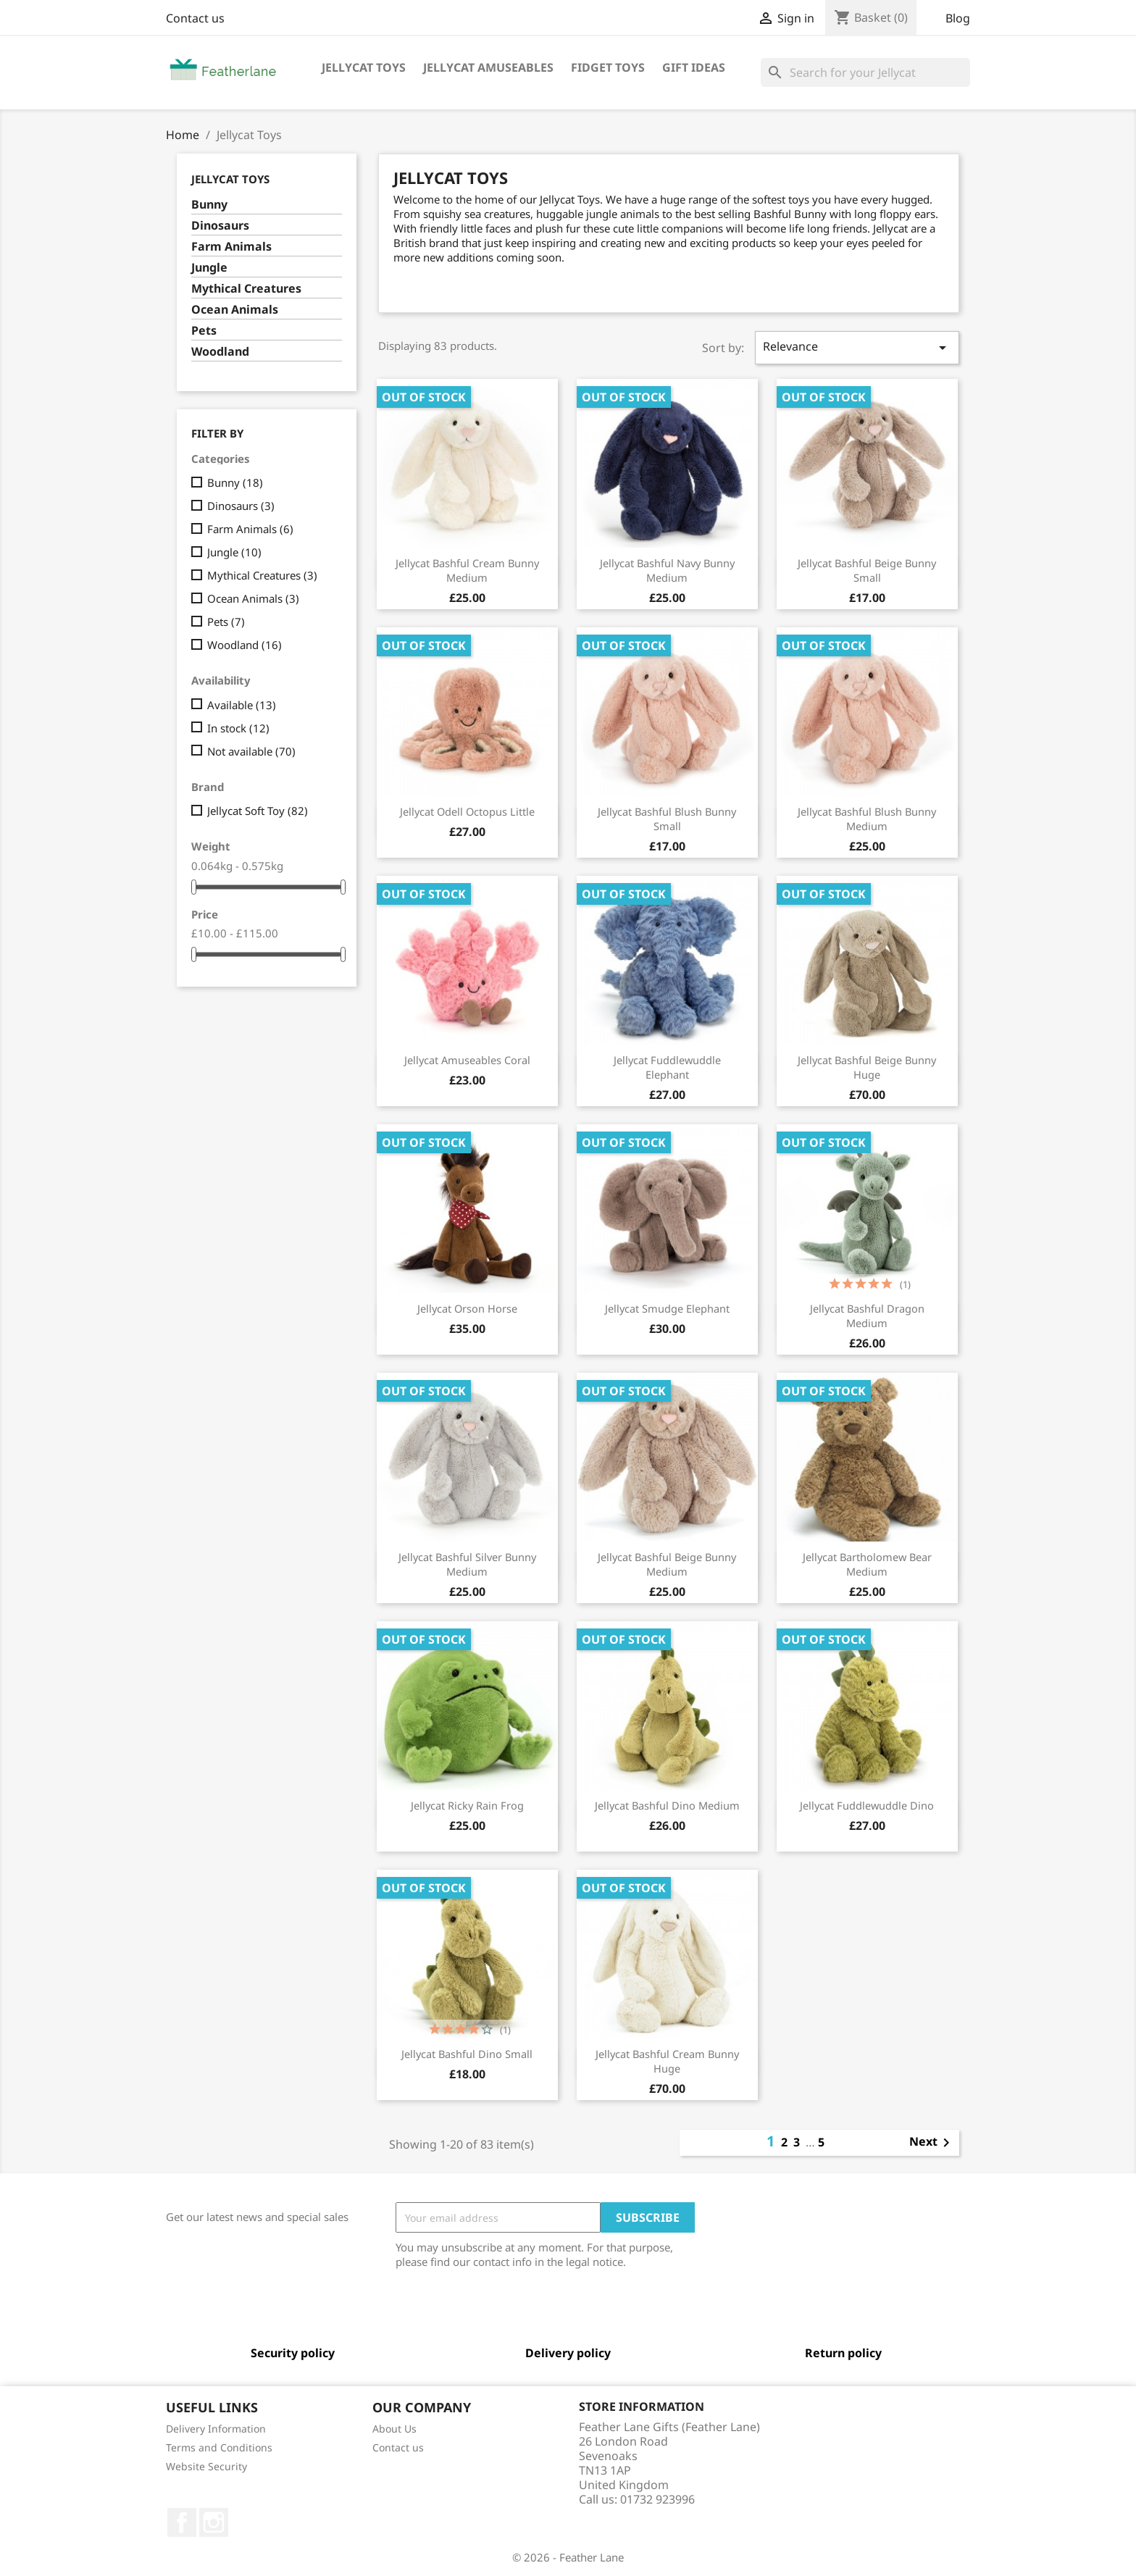 The width and height of the screenshot is (1136, 2576). Describe the element at coordinates (467, 811) in the screenshot. I see `Jellycat Odell Octopus Little` at that location.